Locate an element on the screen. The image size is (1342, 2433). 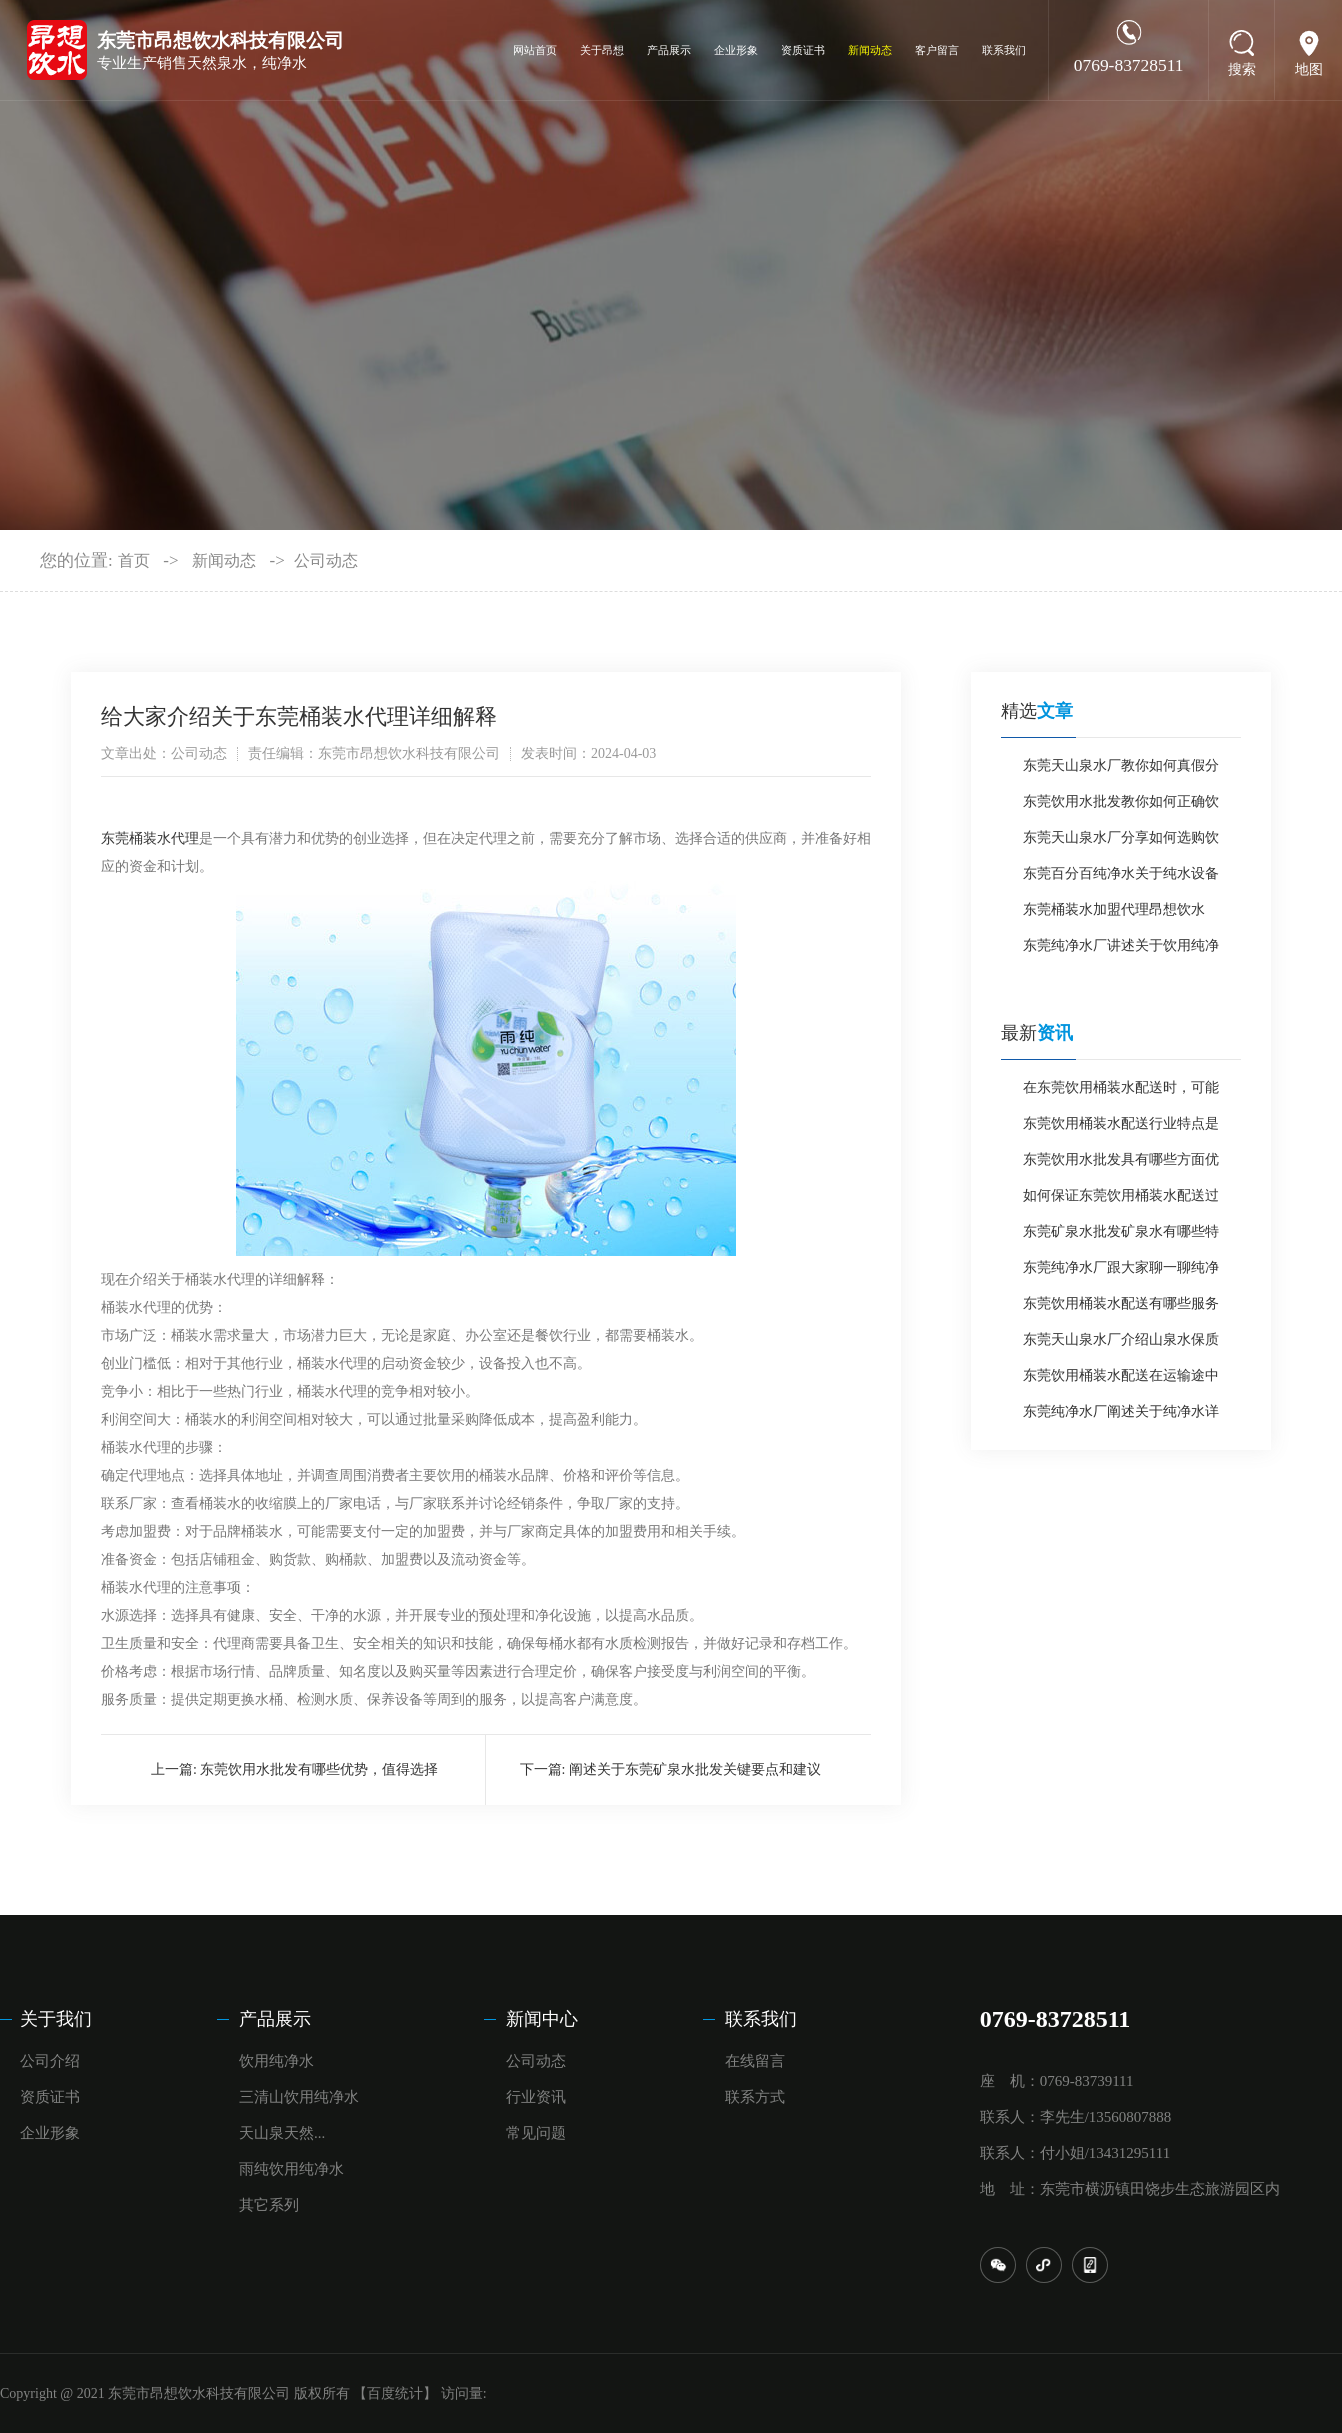
东莞纯净水厂讲述关于饮用纯净水需知点 is located at coordinates (1121, 951).